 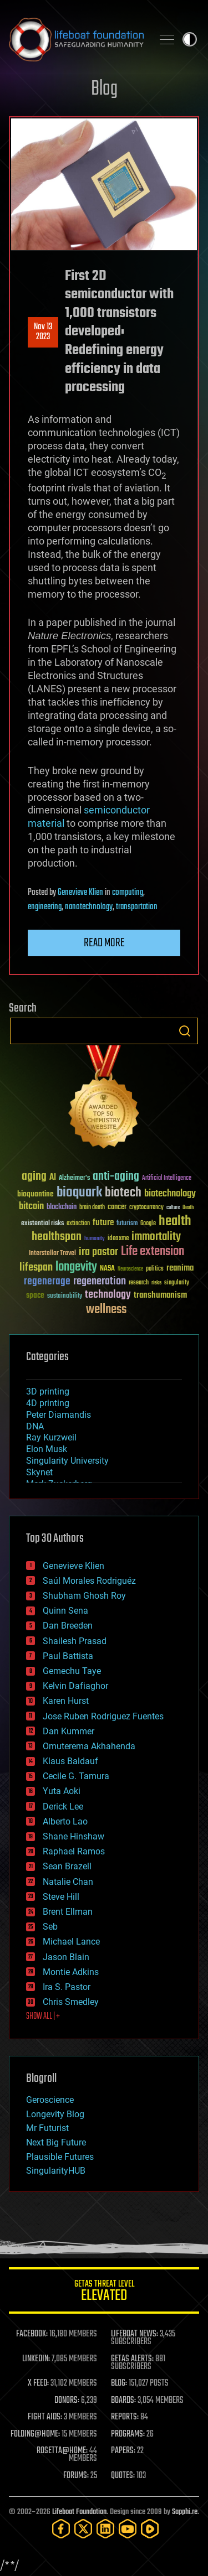 I want to click on Seb, so click(x=50, y=1926).